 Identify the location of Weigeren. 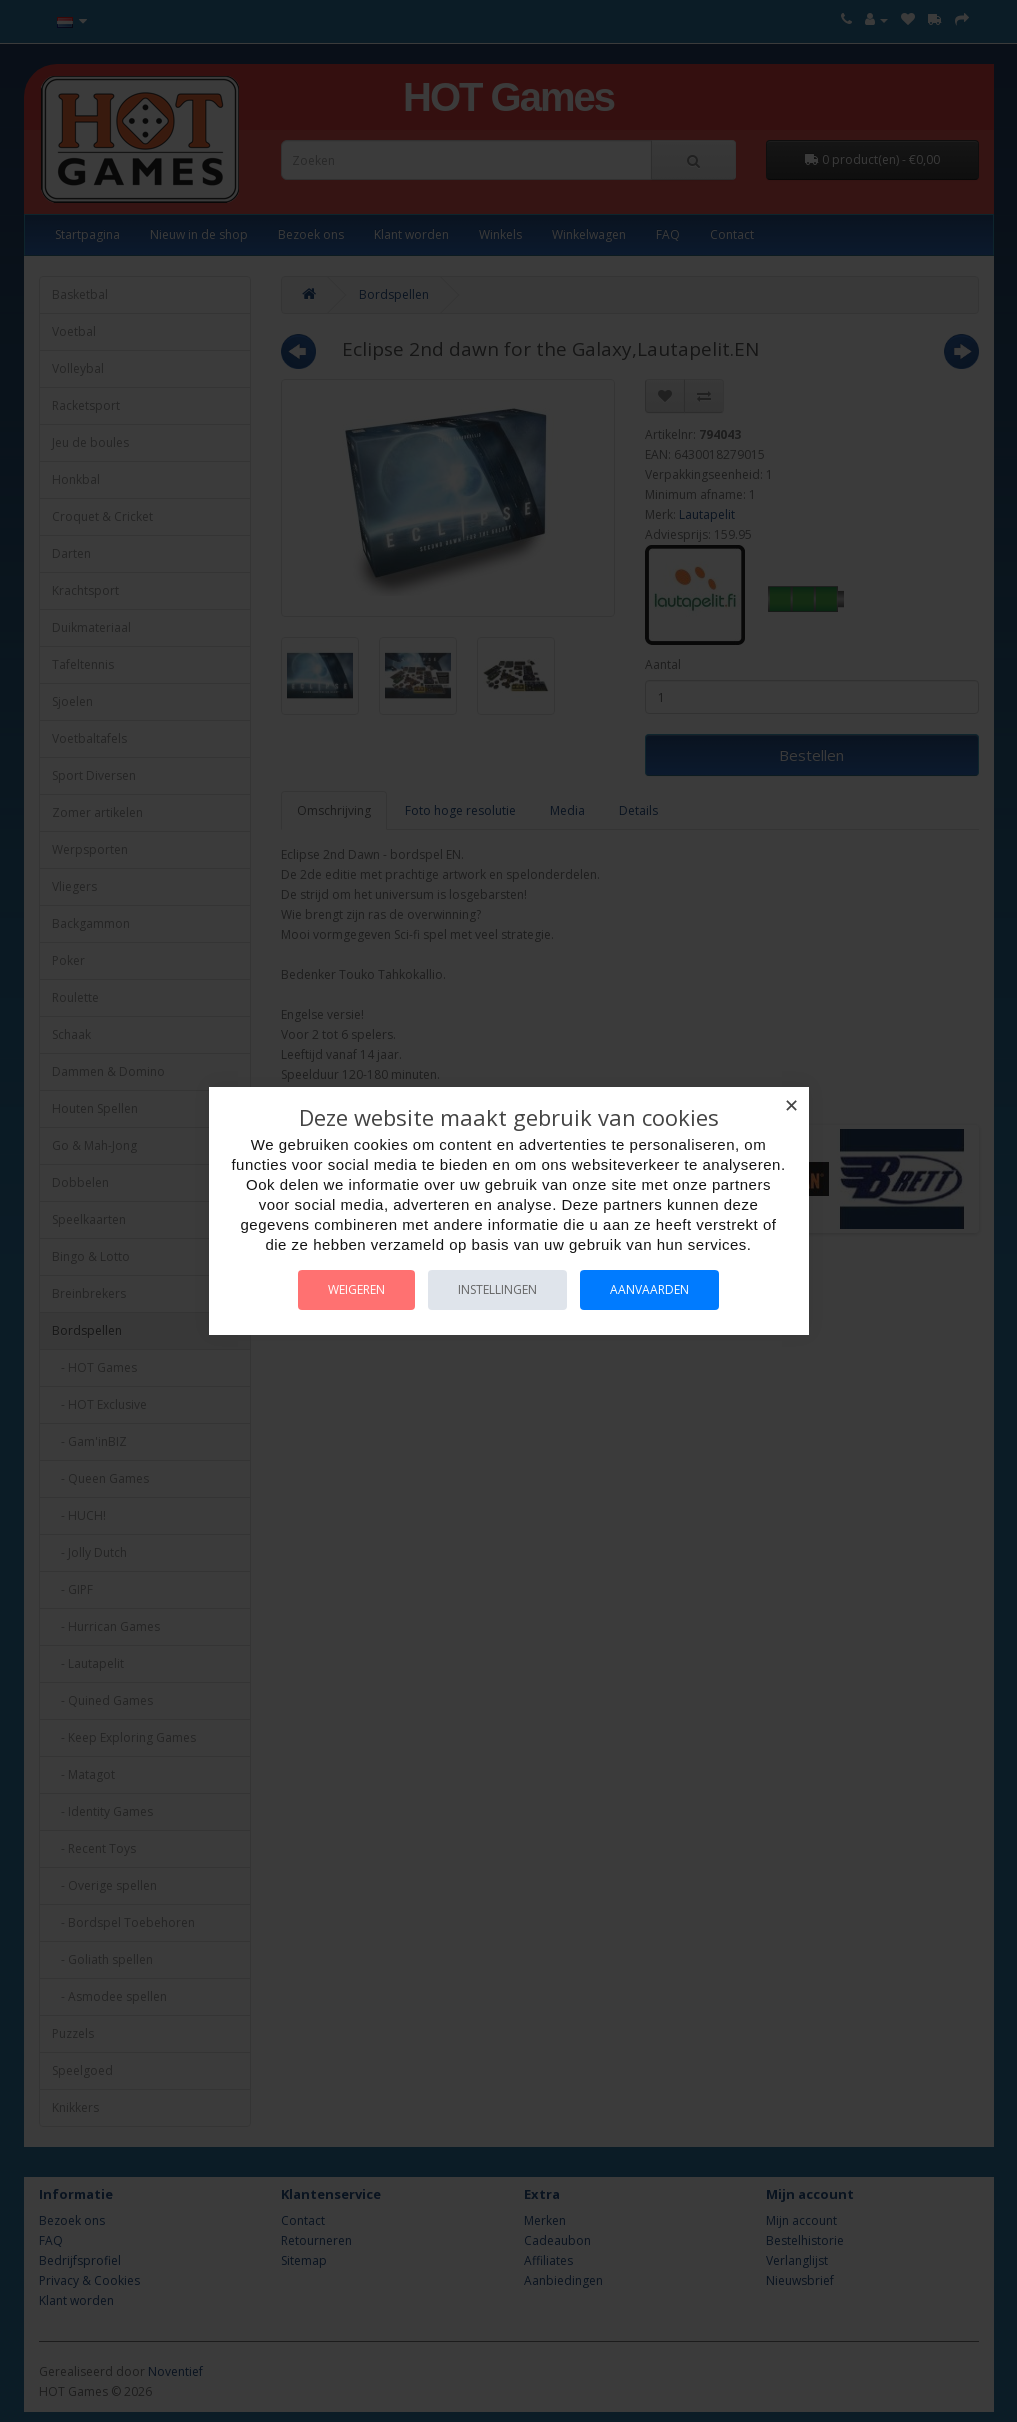
(356, 1289).